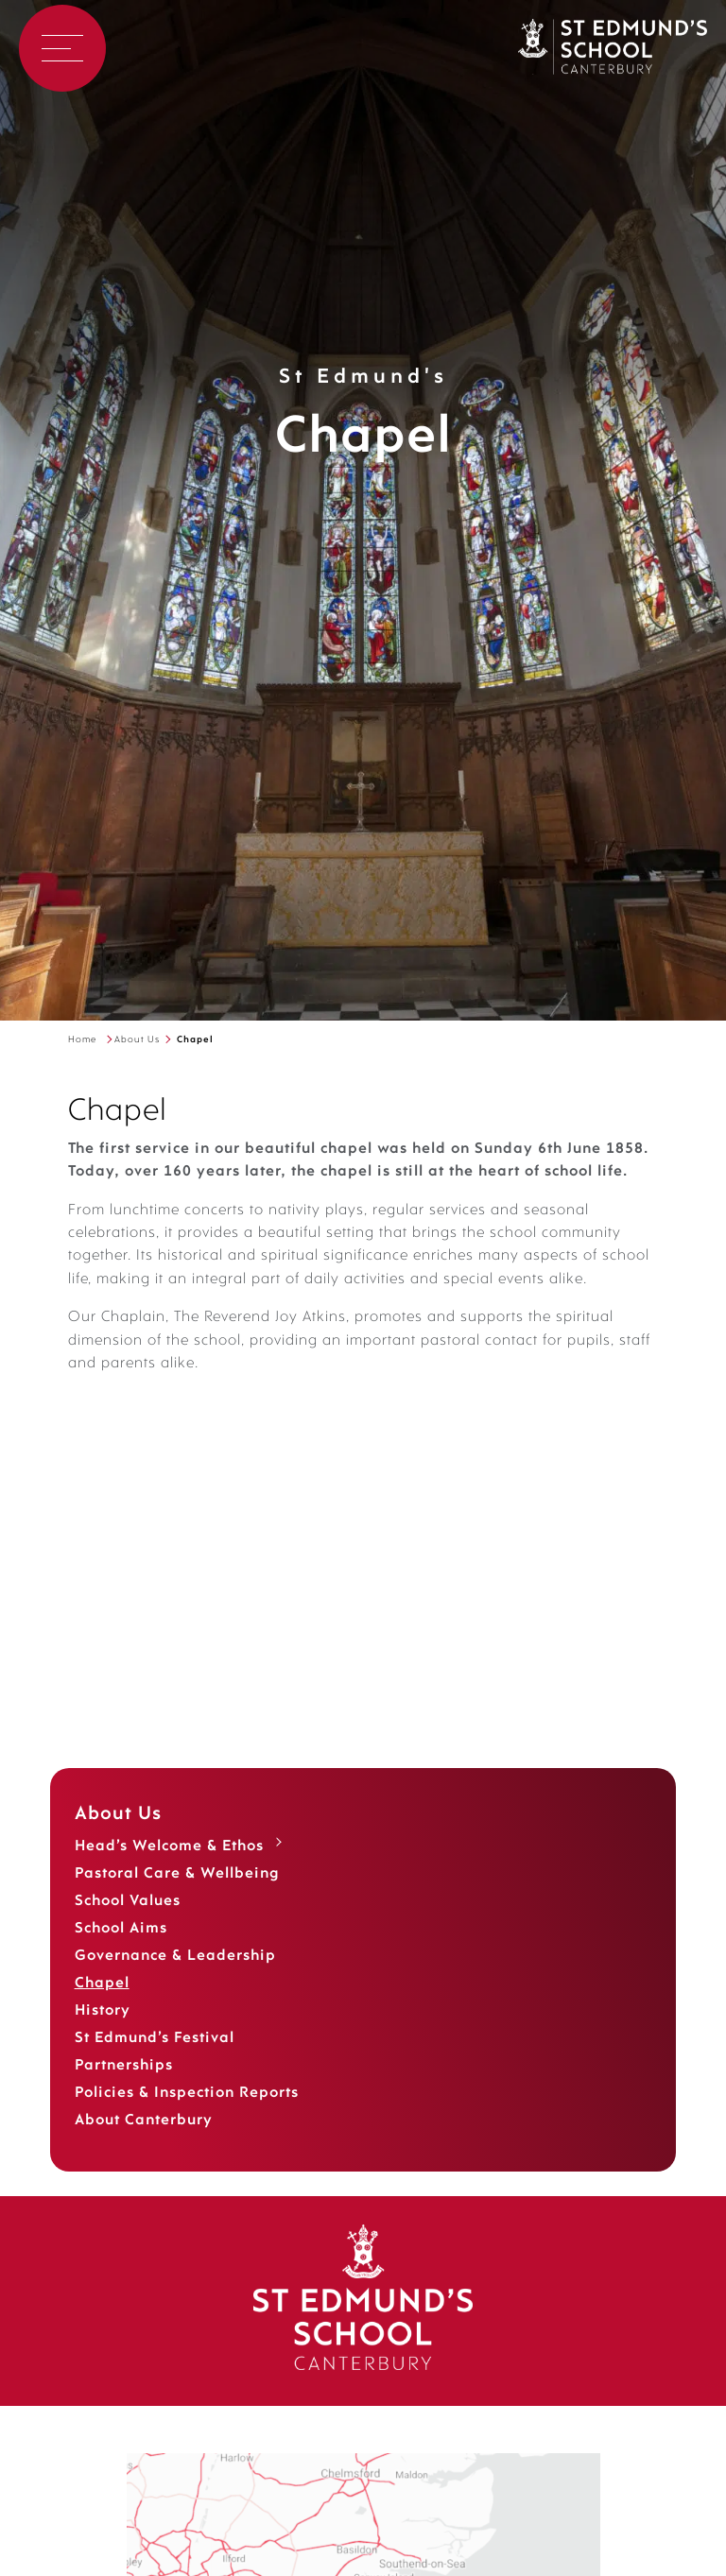  Describe the element at coordinates (175, 1978) in the screenshot. I see `Governance & Leadership` at that location.